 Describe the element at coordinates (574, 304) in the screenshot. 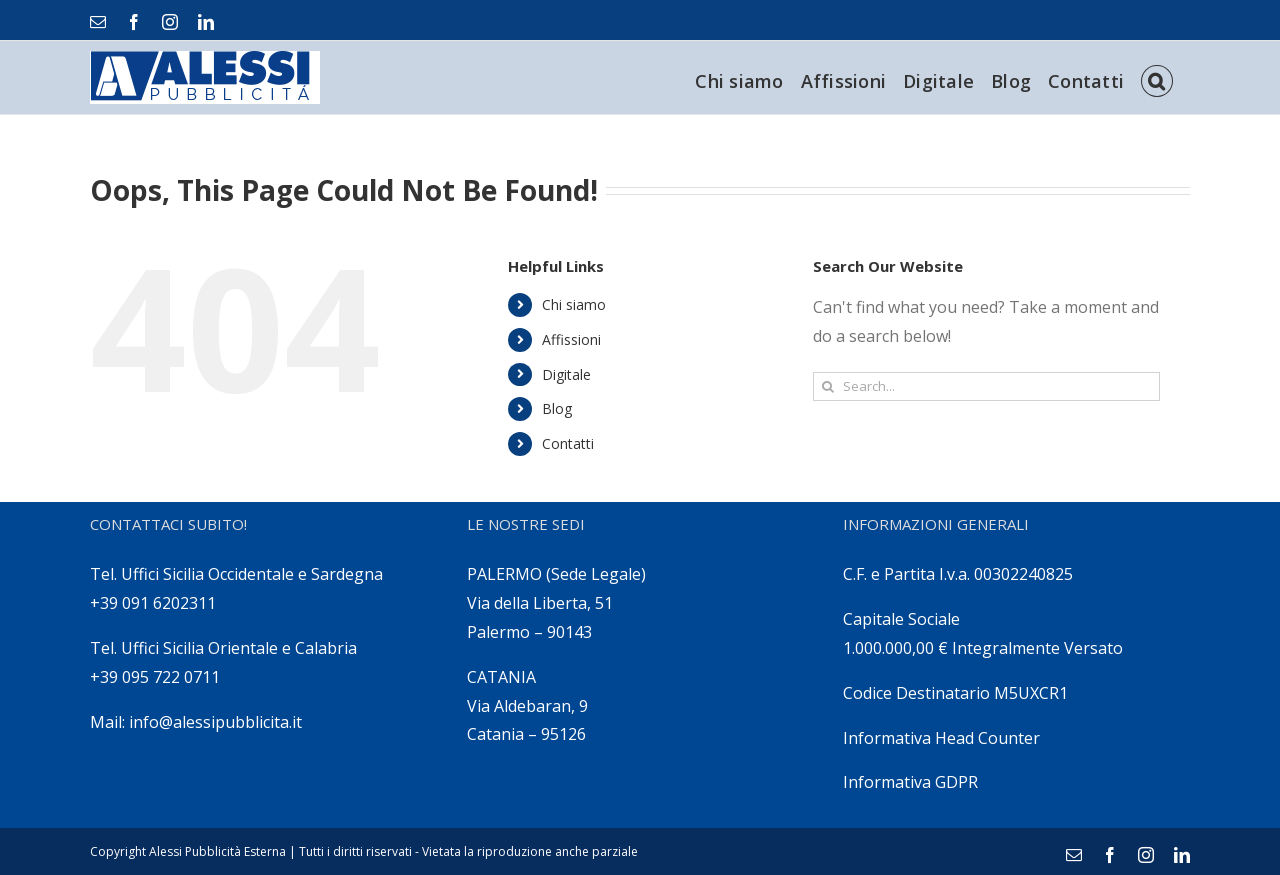

I see `Chi siamo` at that location.